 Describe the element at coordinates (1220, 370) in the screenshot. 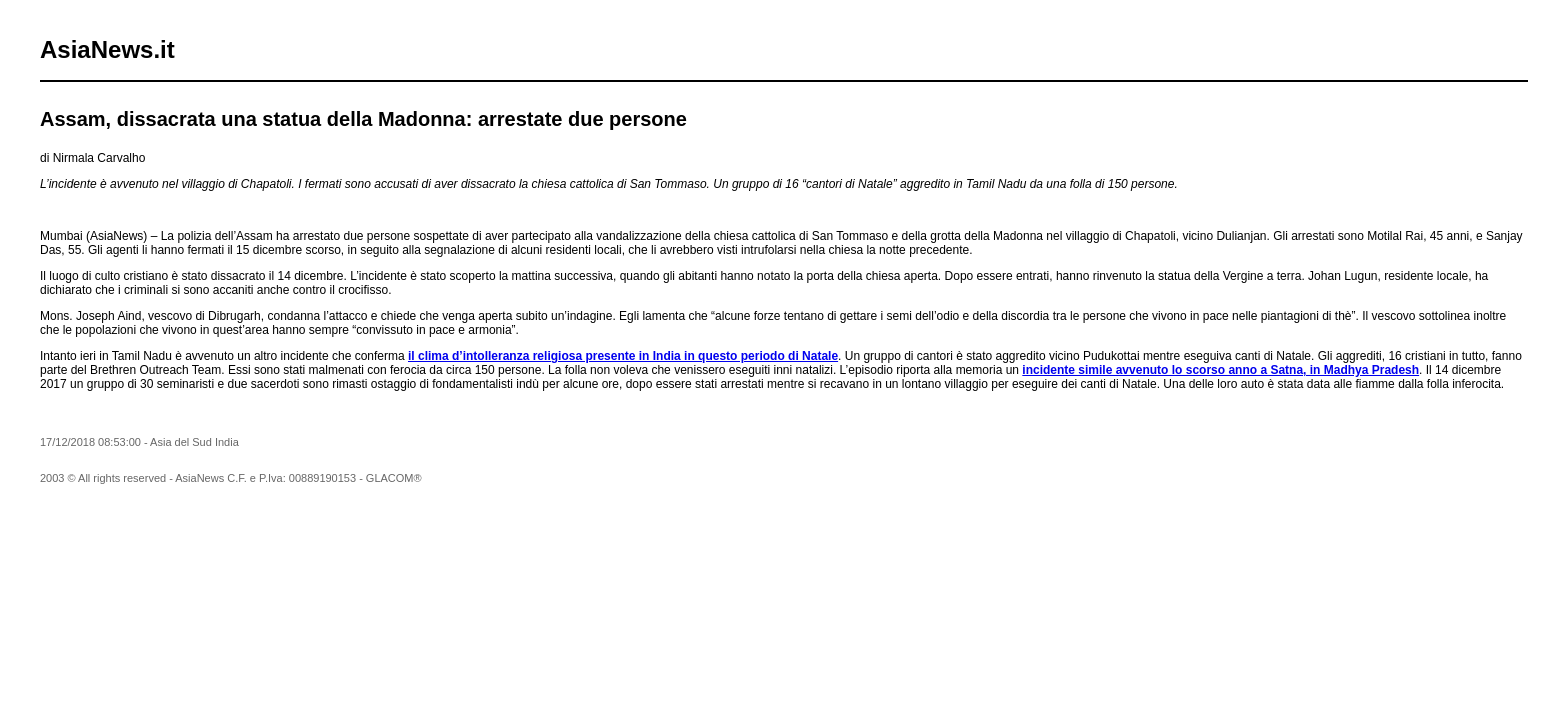

I see `incidente simile avvenuto lo scorso anno a Satna, in Madhya Pradesh` at that location.